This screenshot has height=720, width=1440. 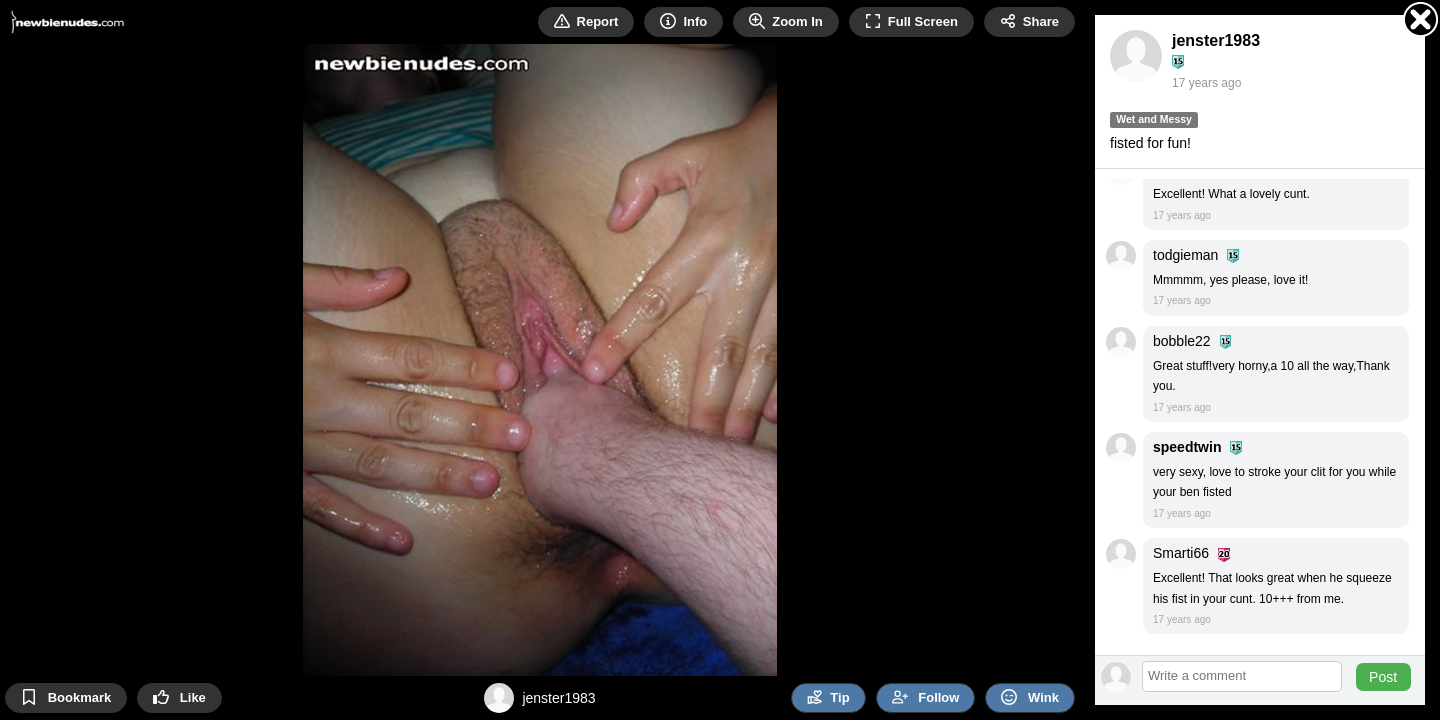 What do you see at coordinates (1187, 447) in the screenshot?
I see `speedtwin` at bounding box center [1187, 447].